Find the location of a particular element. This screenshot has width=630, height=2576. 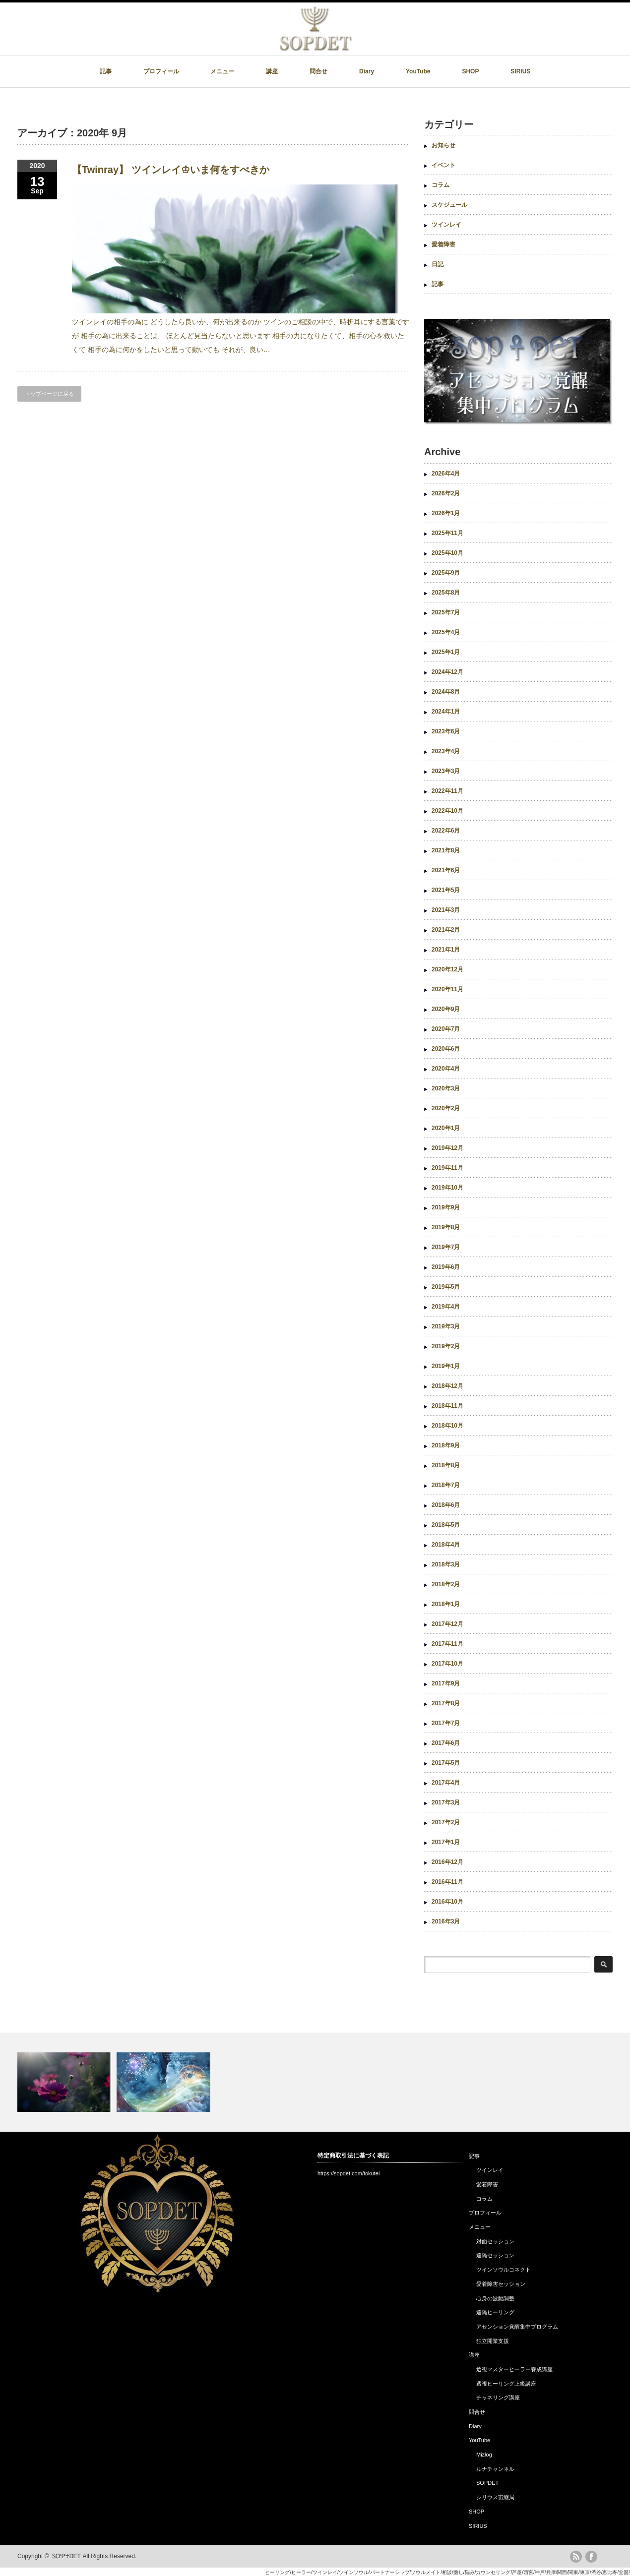

2017年1月 is located at coordinates (446, 1842).